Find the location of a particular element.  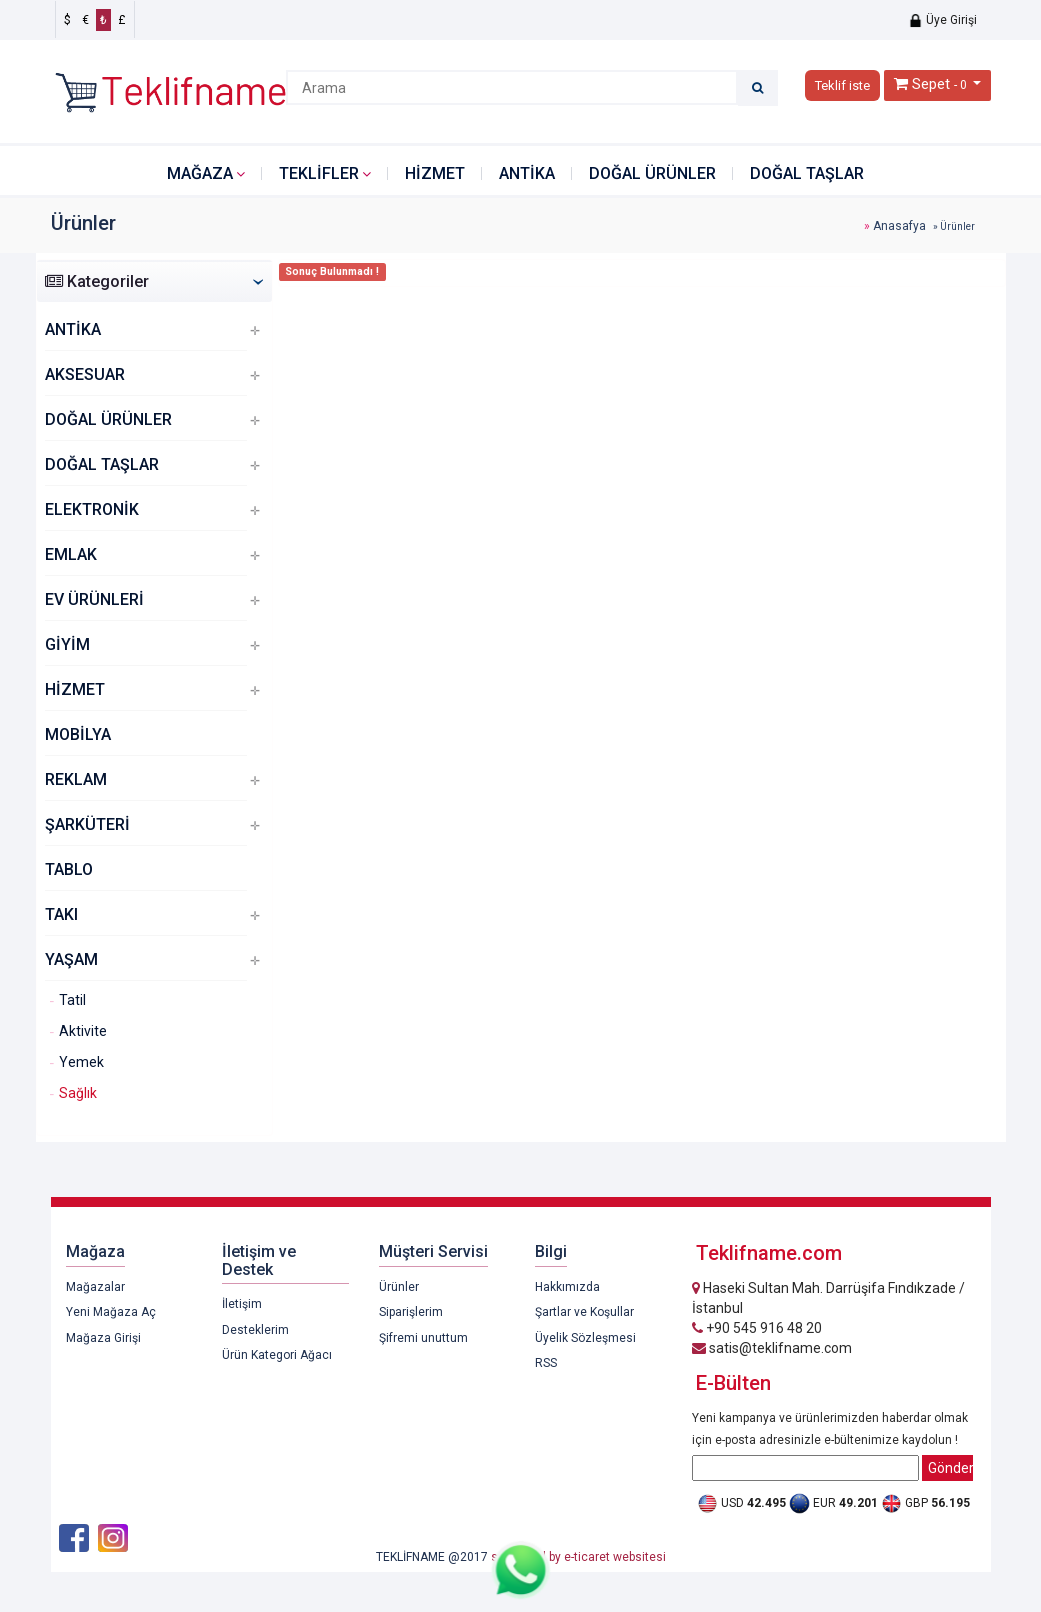

TAKI is located at coordinates (61, 914).